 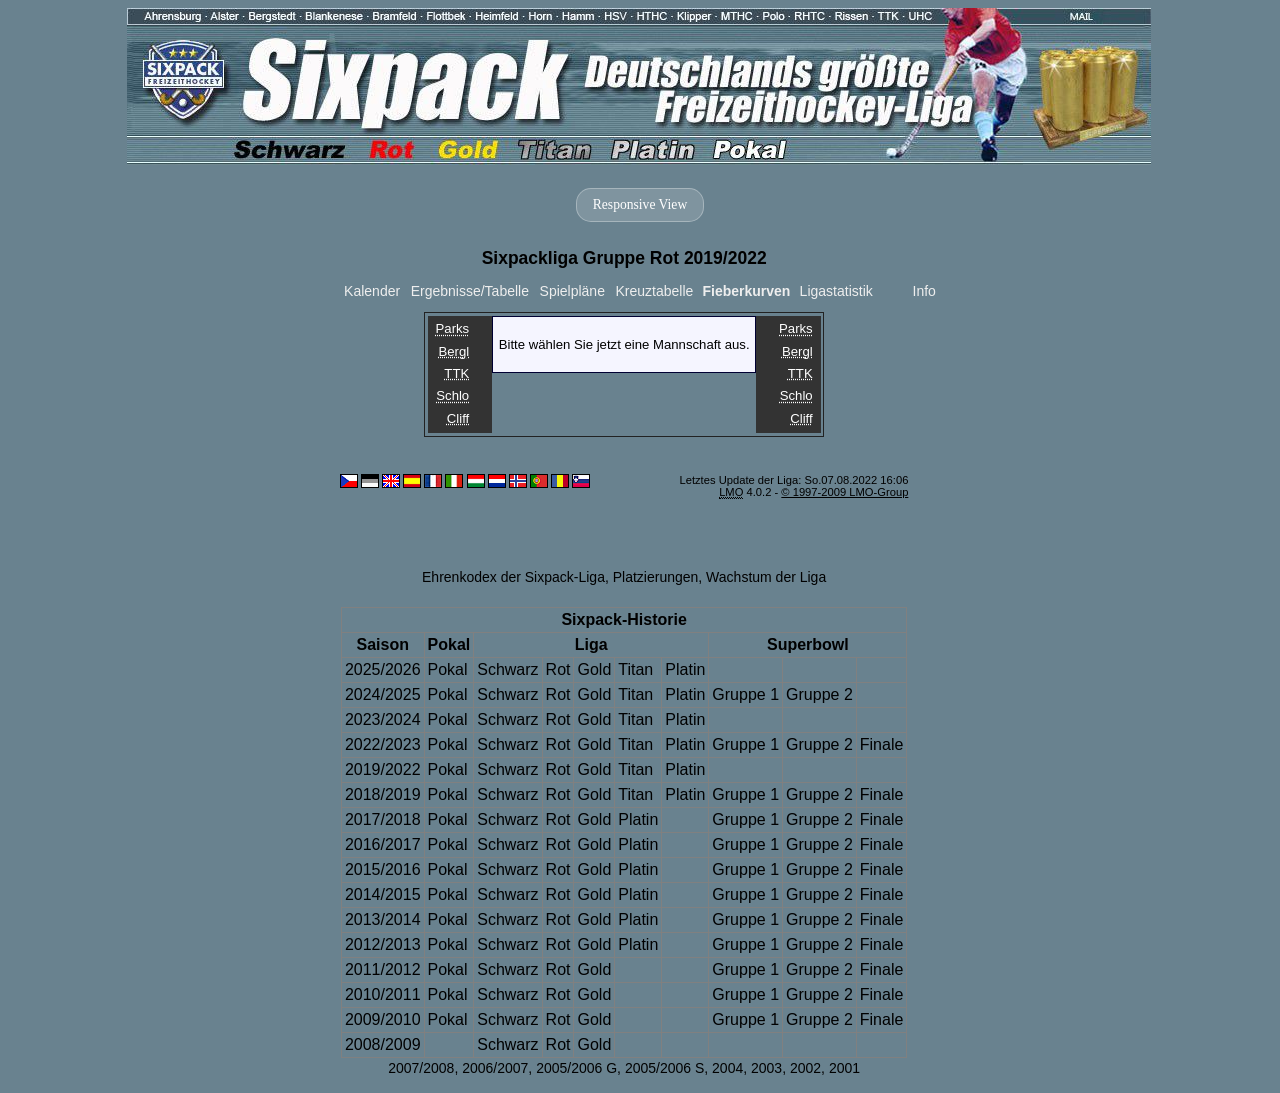 I want to click on Platin, so click(x=685, y=669).